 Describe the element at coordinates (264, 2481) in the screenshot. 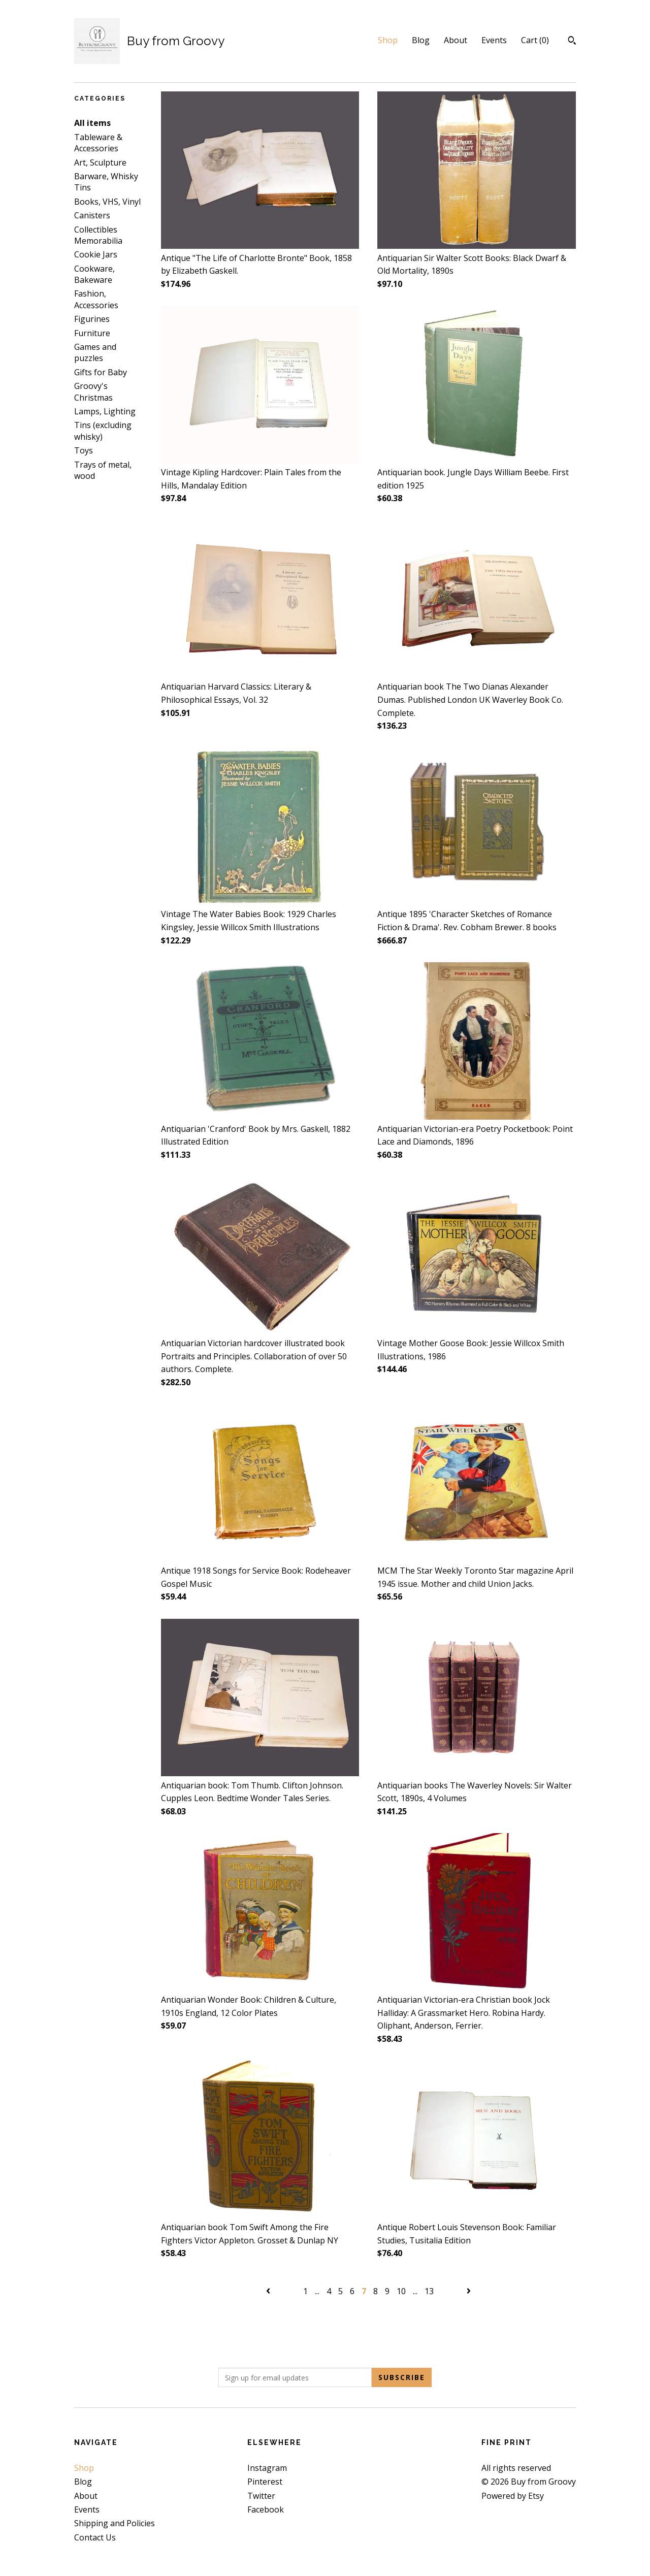

I see `Pinterest` at that location.